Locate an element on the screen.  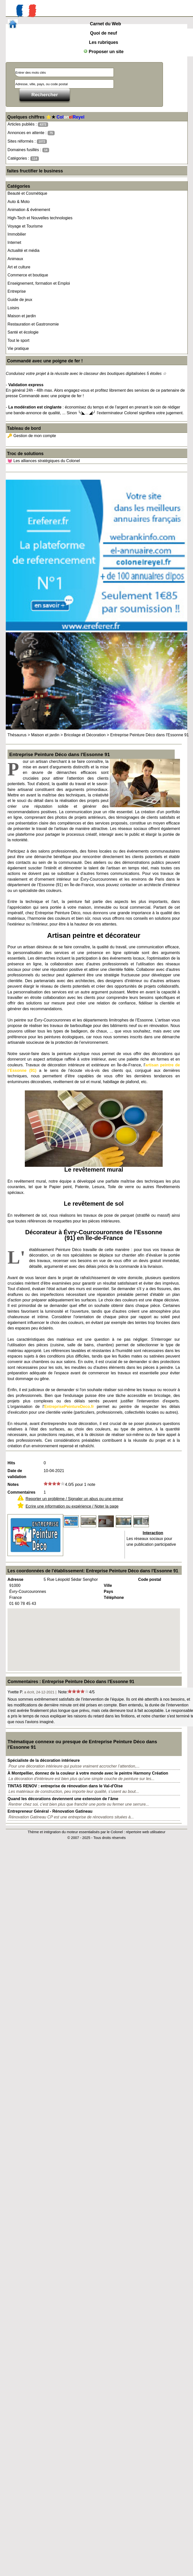
À Montpellier, donnez de la couleur à votre monde avec le peintre Harmony Création is located at coordinates (88, 1773).